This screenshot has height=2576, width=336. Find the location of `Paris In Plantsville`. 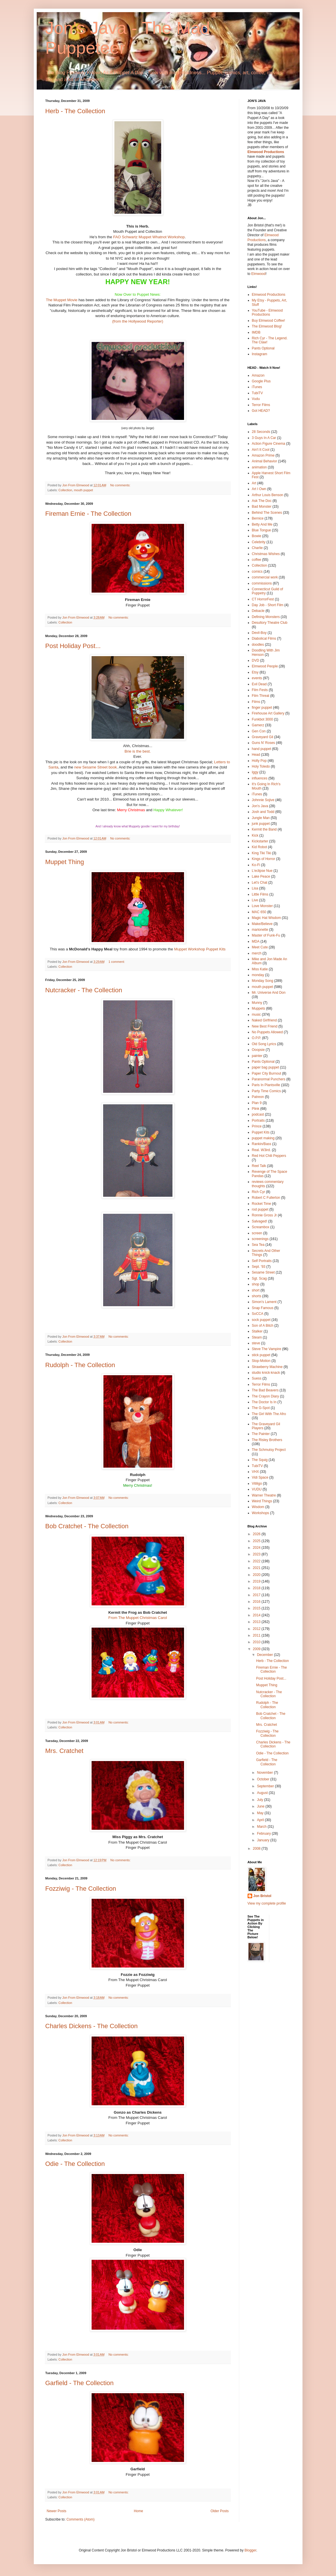

Paris In Plantsville is located at coordinates (266, 1085).